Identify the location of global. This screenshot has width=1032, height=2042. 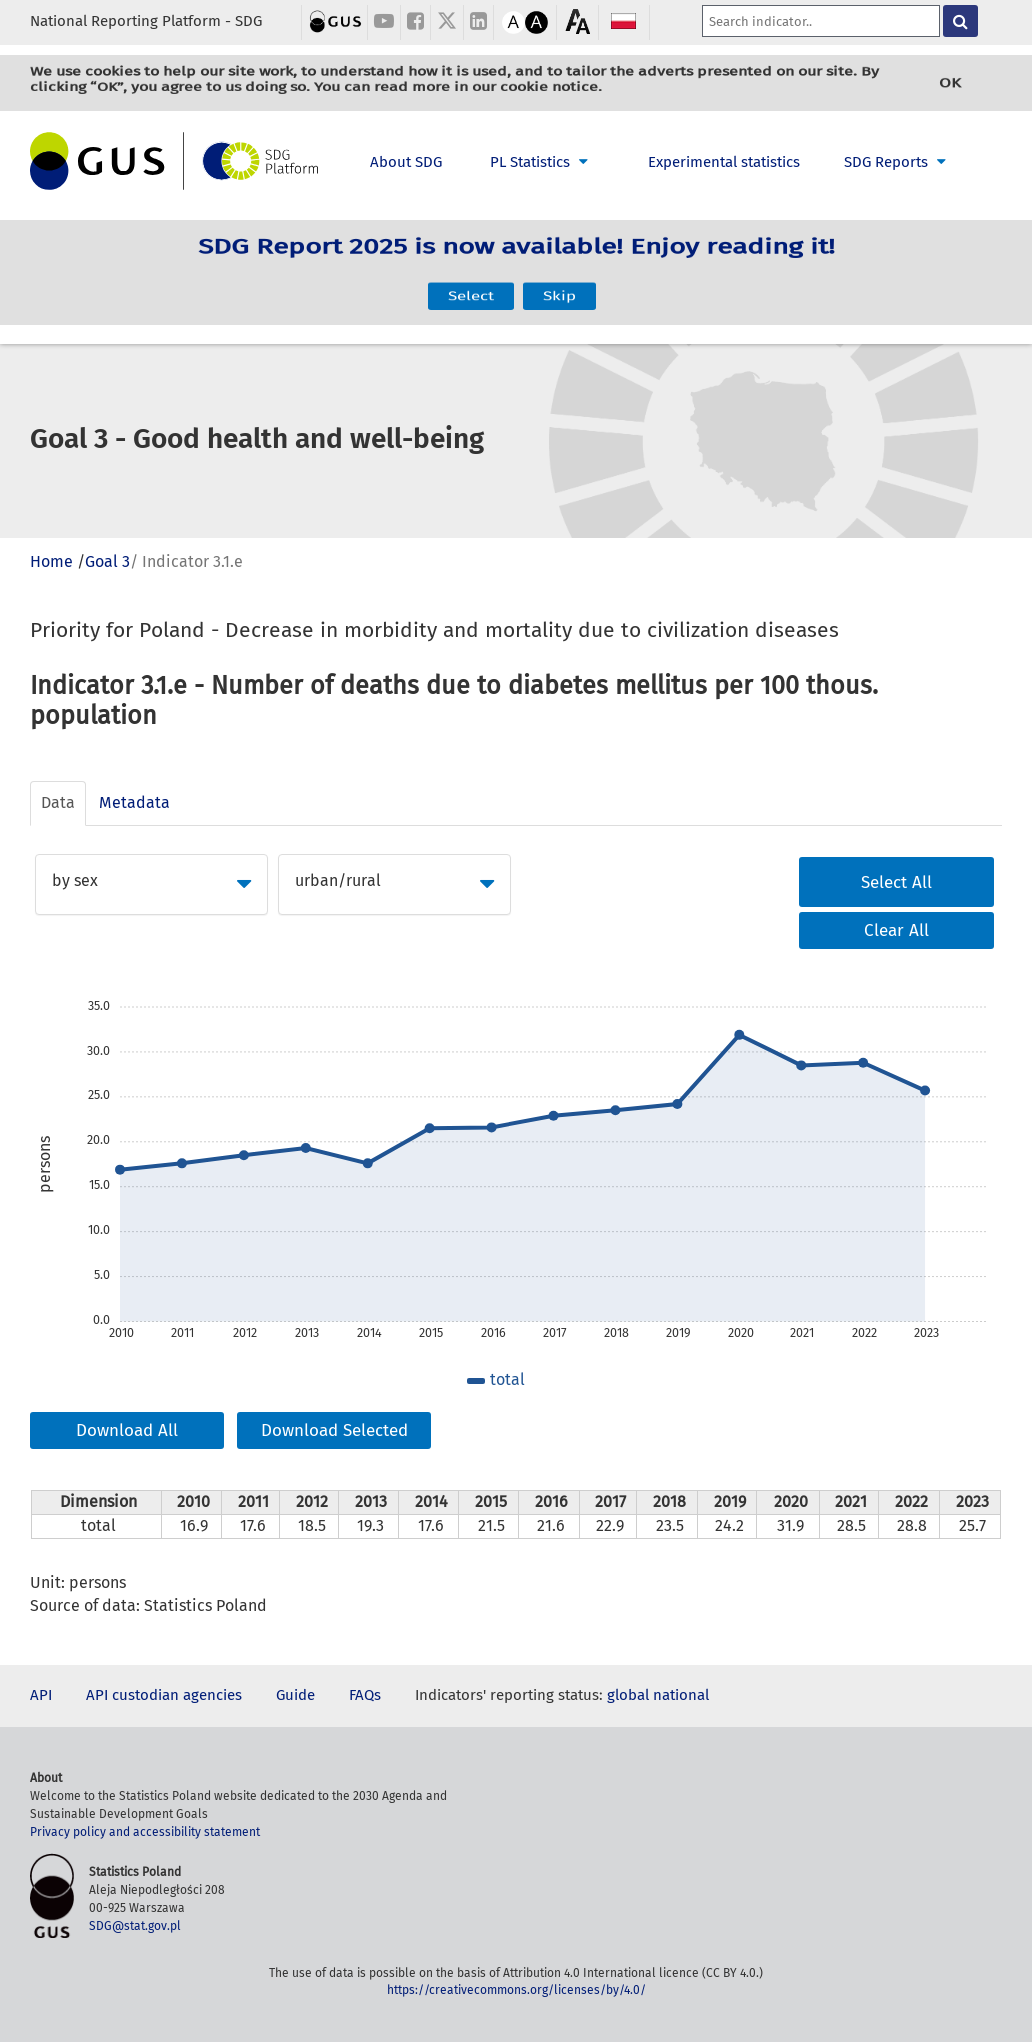
(628, 1695).